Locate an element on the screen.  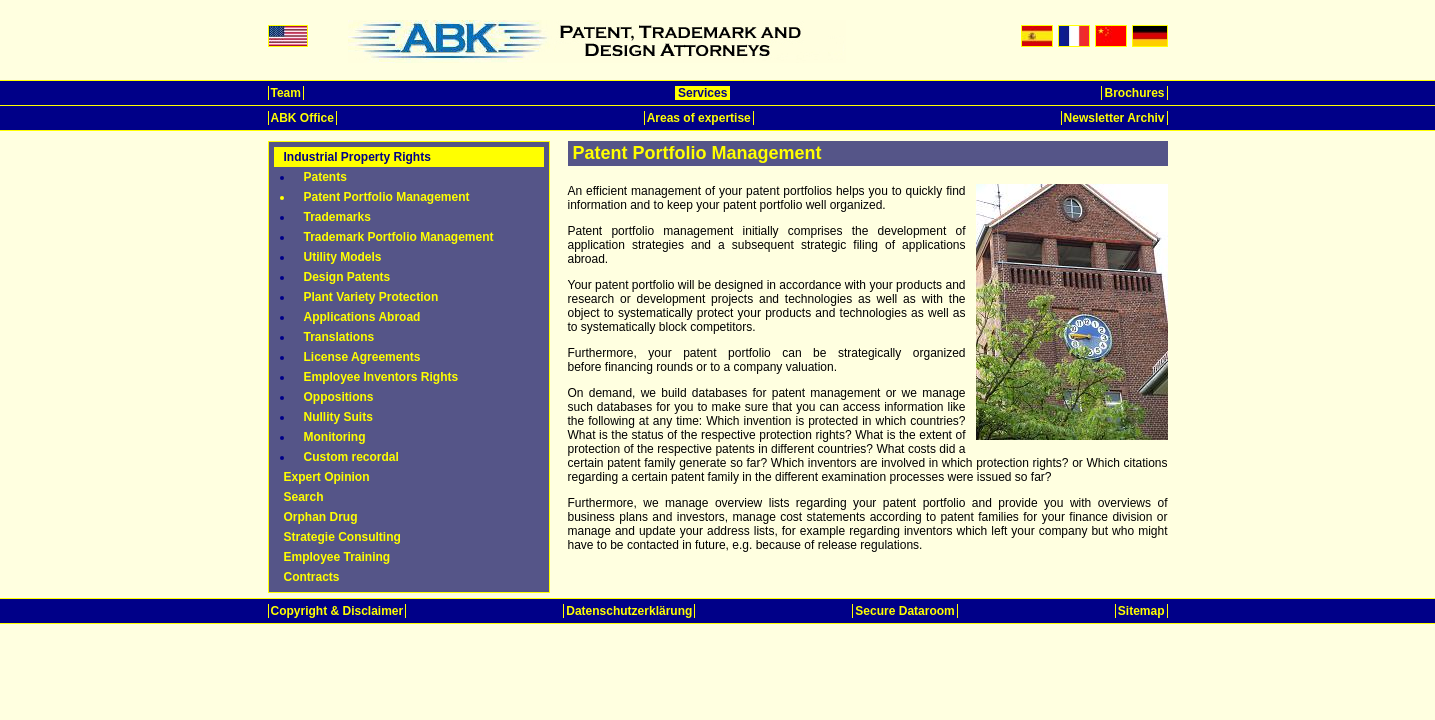
Utility Models is located at coordinates (343, 257).